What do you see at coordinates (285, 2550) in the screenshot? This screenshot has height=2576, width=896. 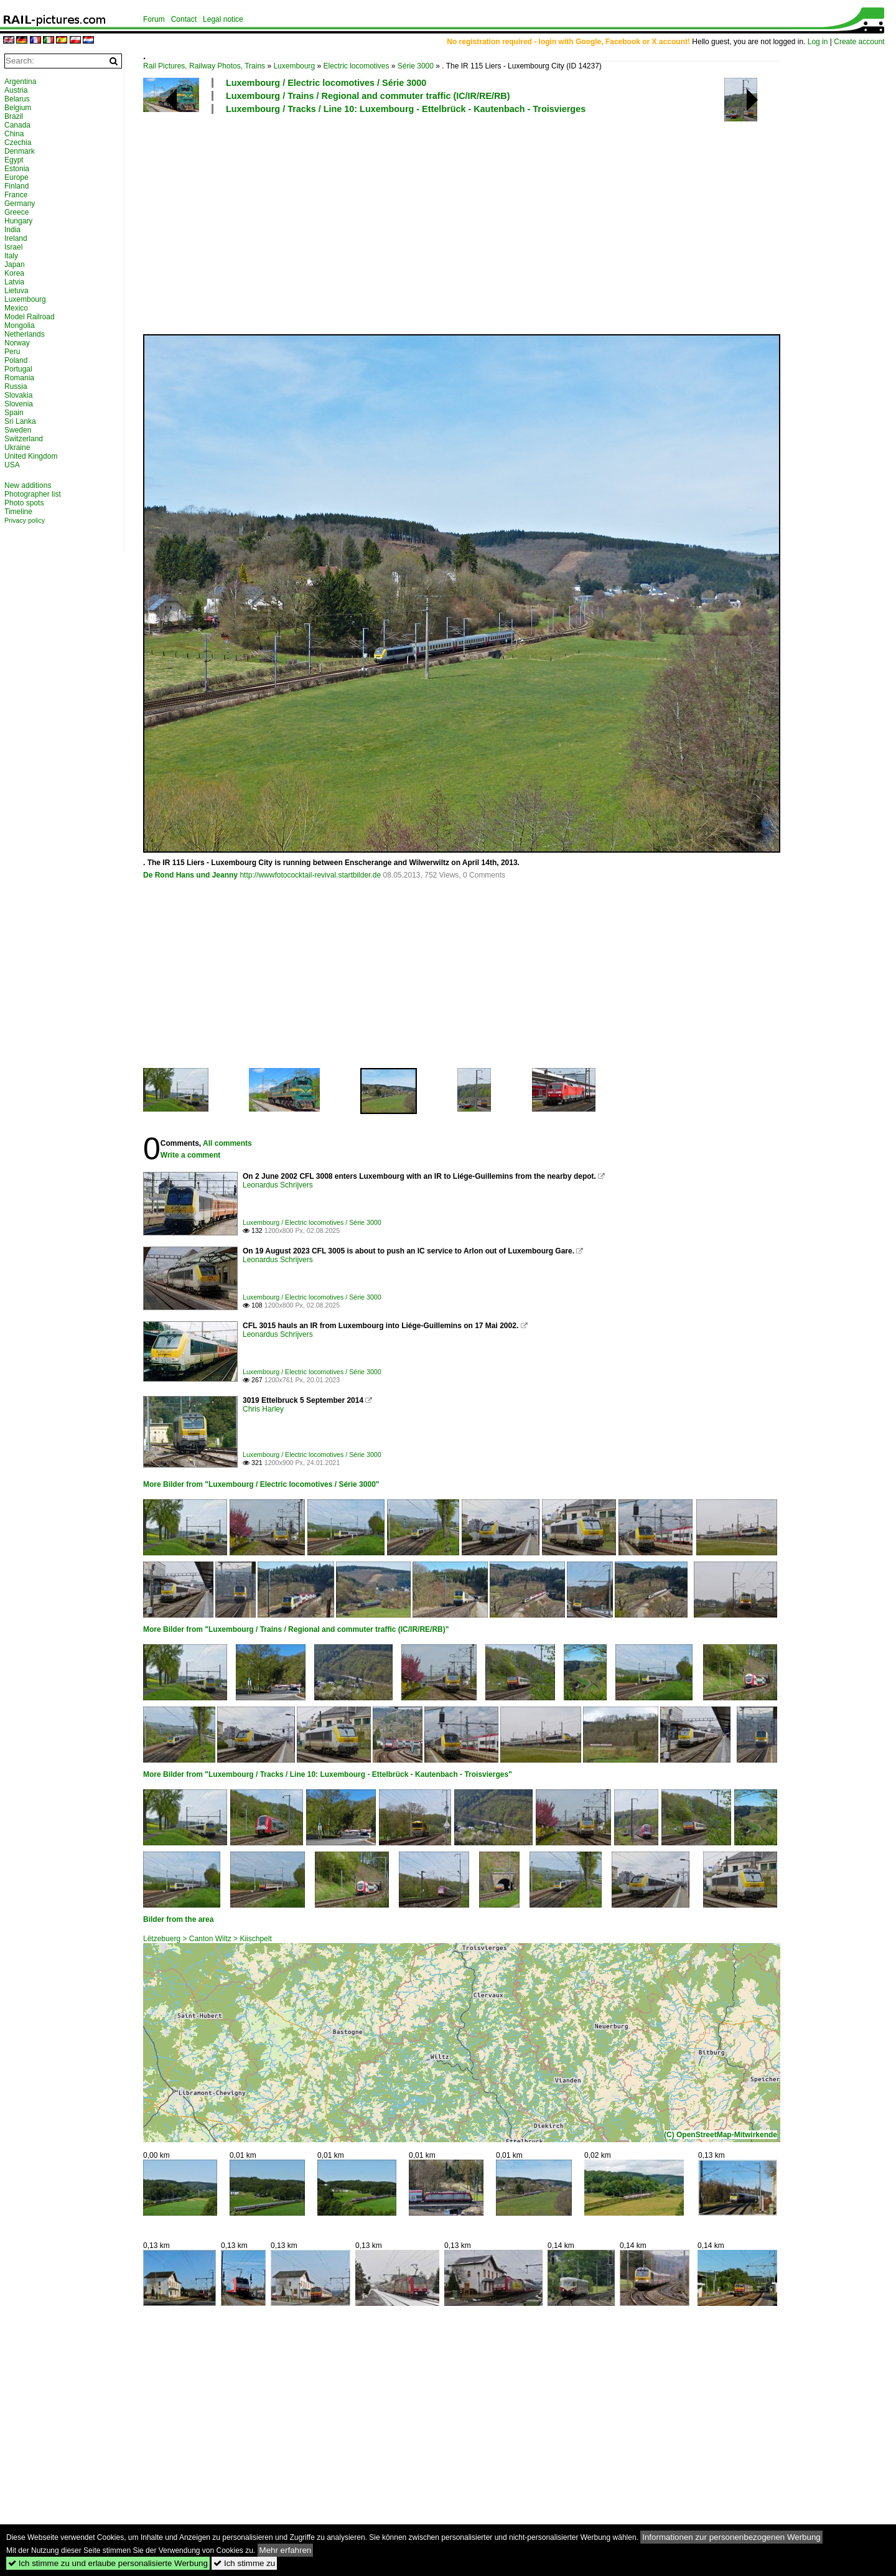 I see `Mehr erfahren` at bounding box center [285, 2550].